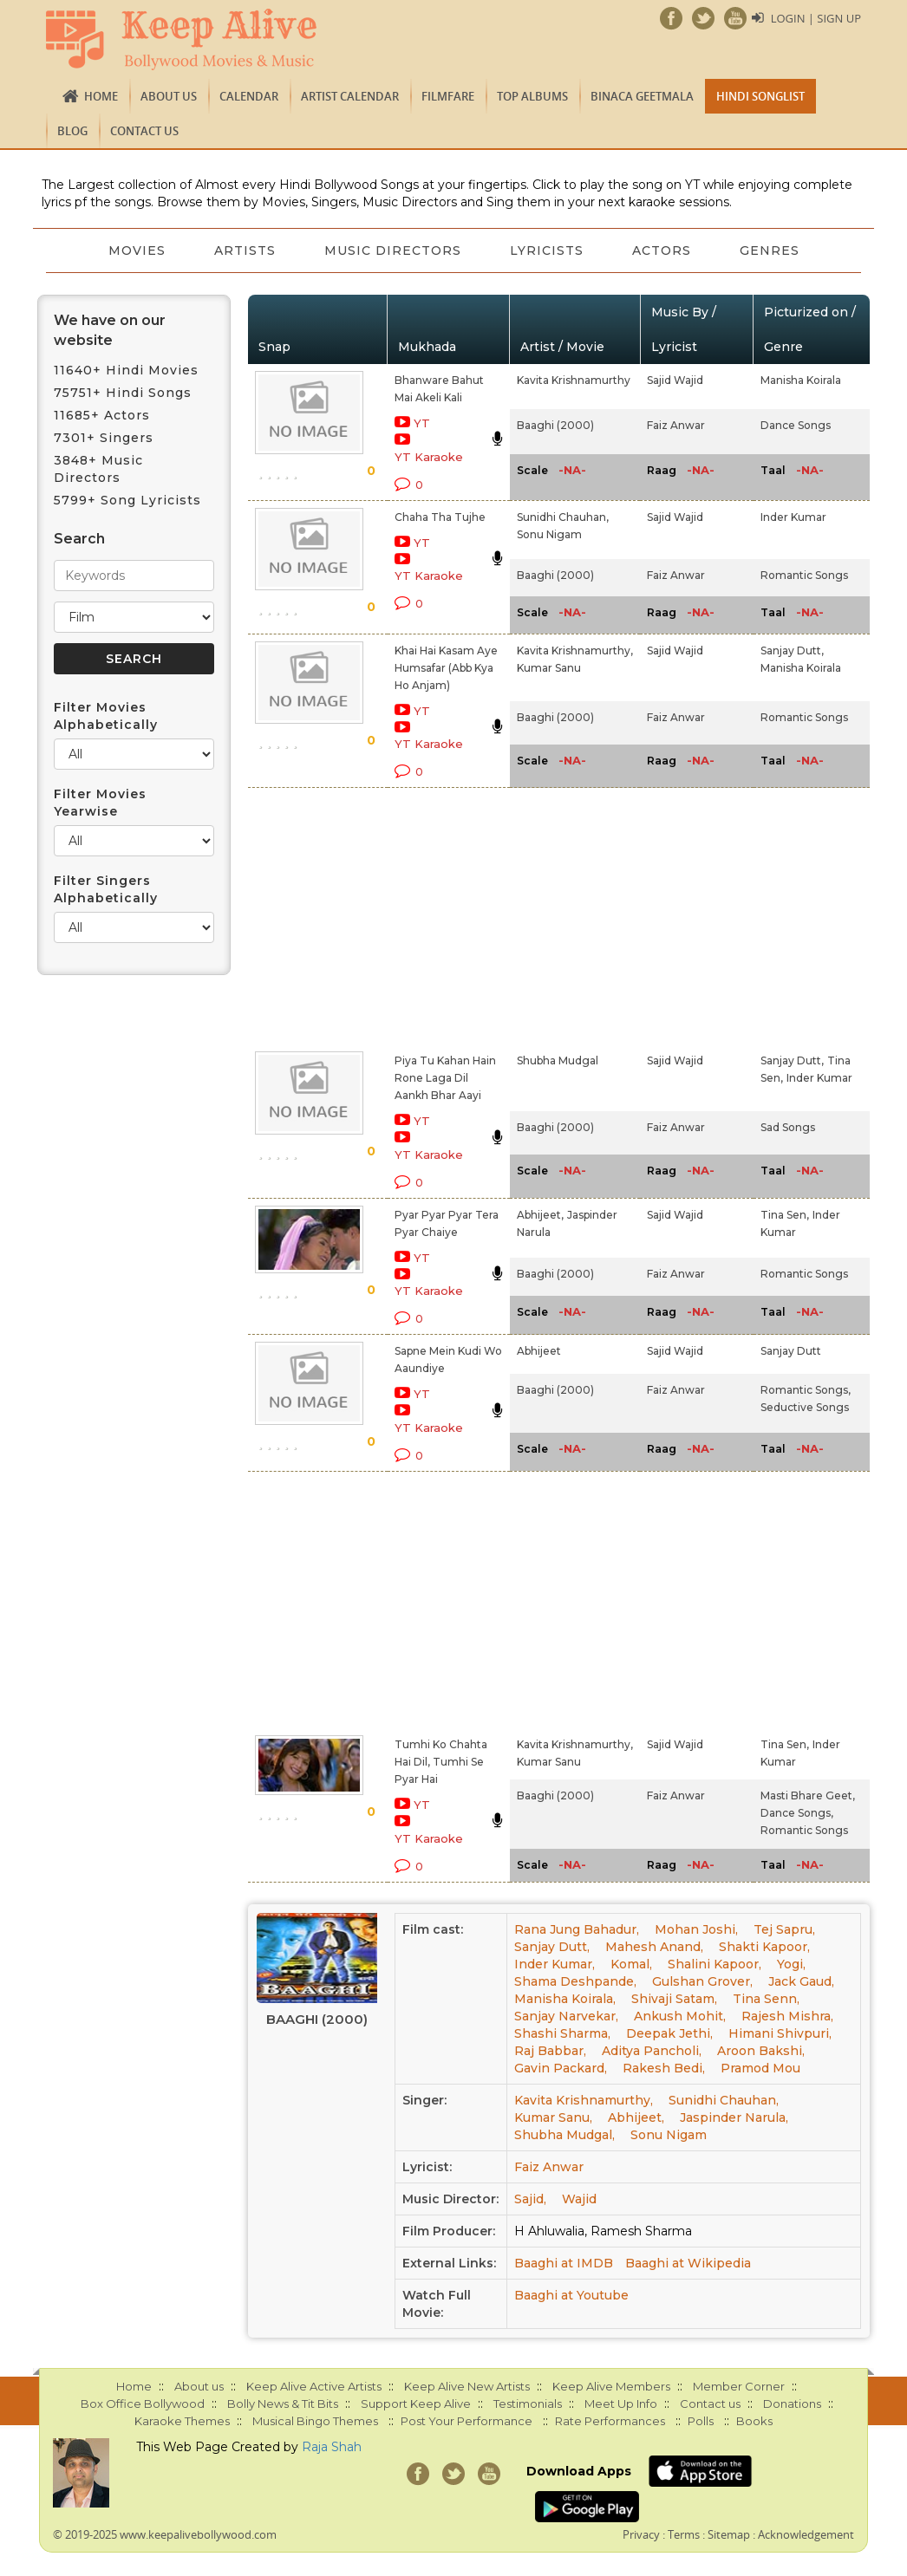 The image size is (907, 2576). Describe the element at coordinates (760, 96) in the screenshot. I see `Hindi Songlist` at that location.